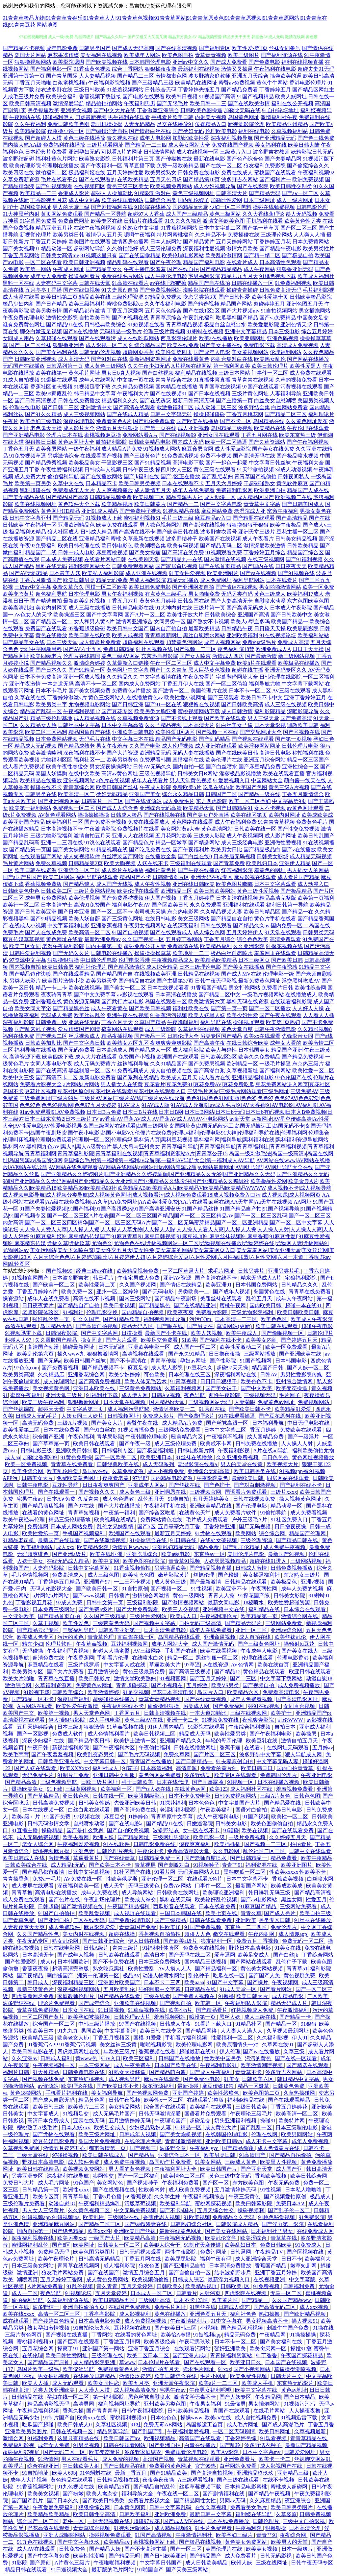  What do you see at coordinates (172, 1478) in the screenshot?
I see `国内精品电影资源` at bounding box center [172, 1478].